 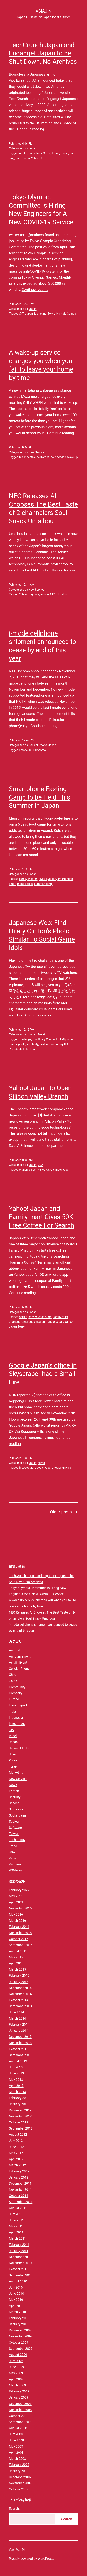 I want to click on Vietnam, so click(x=15, y=1864).